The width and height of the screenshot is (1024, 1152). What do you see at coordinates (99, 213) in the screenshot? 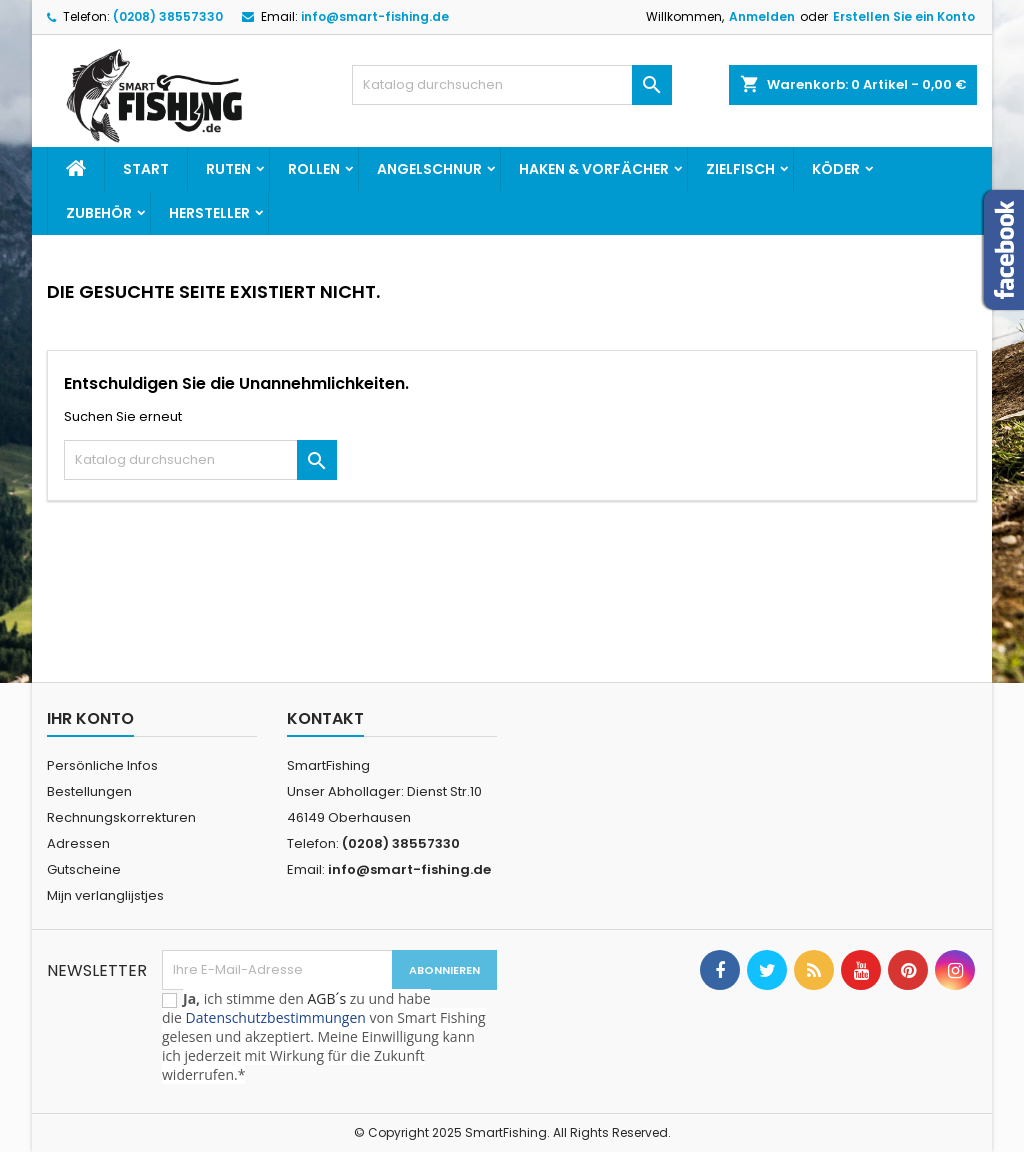
I see `Zubehör` at bounding box center [99, 213].